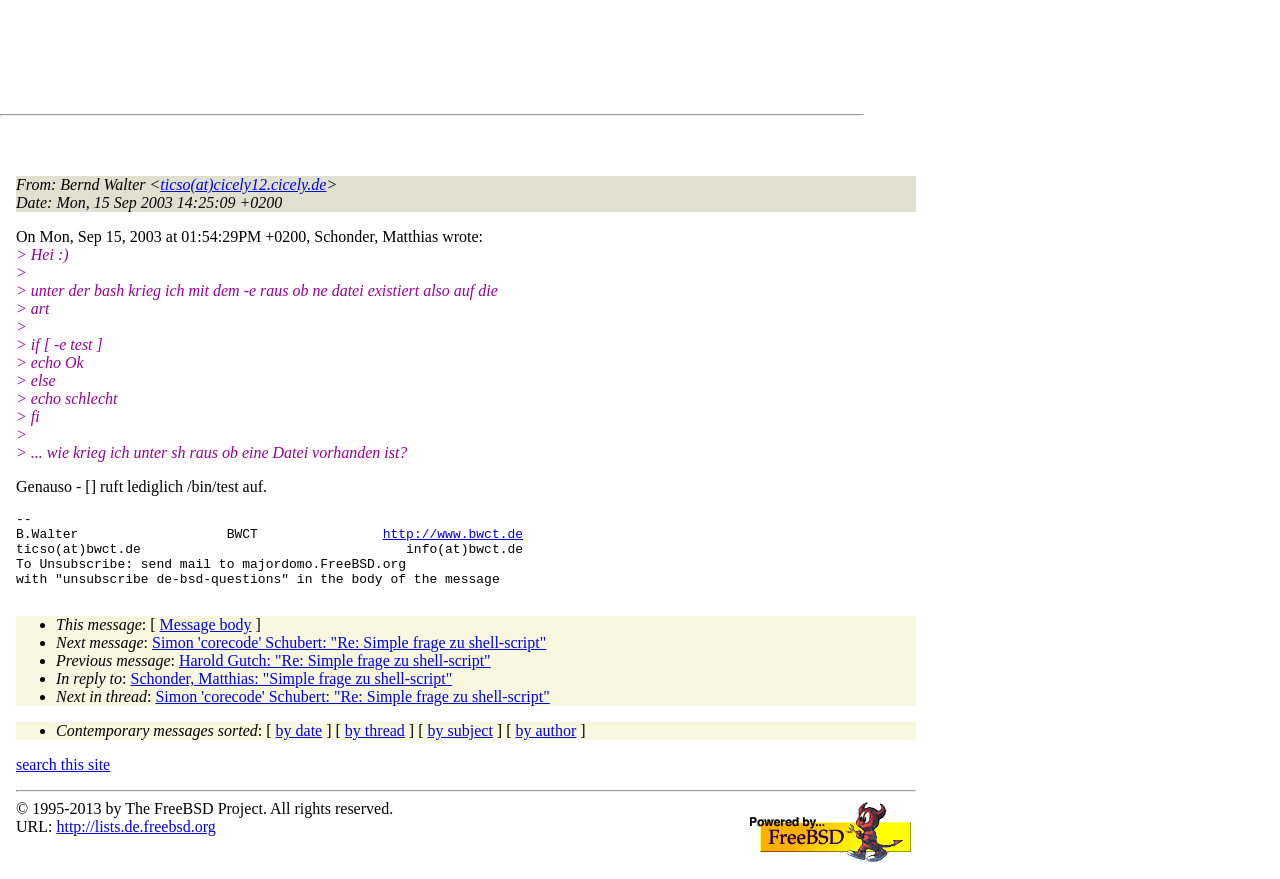  Describe the element at coordinates (243, 184) in the screenshot. I see `ticso(at)cicely12.cicely.de` at that location.